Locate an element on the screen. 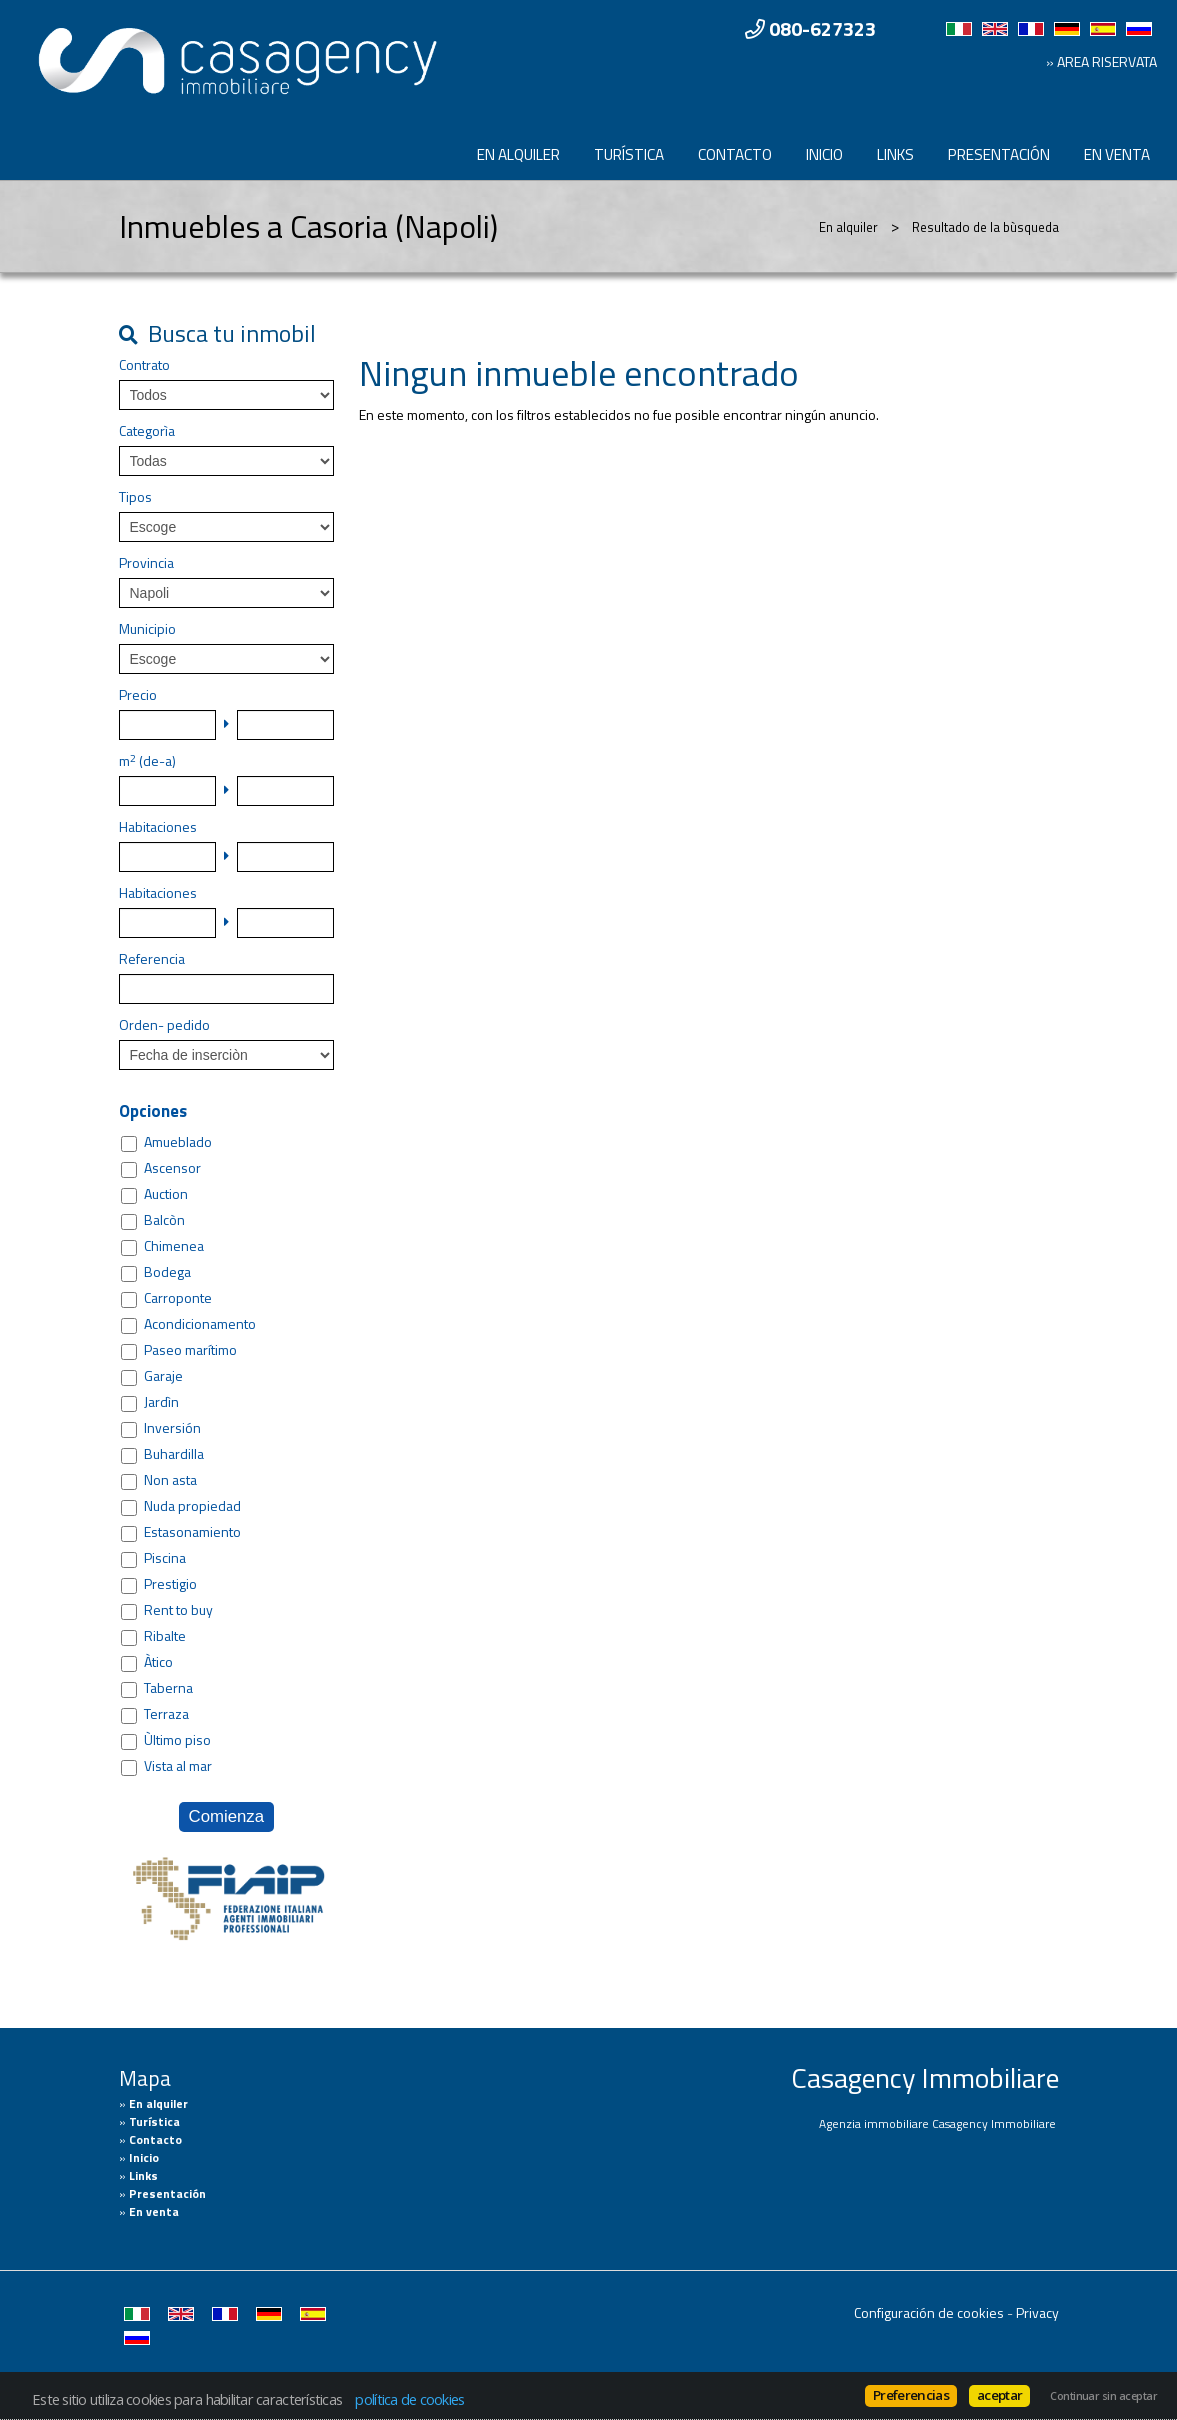 This screenshot has height=2420, width=1177. Garaje is located at coordinates (163, 1376).